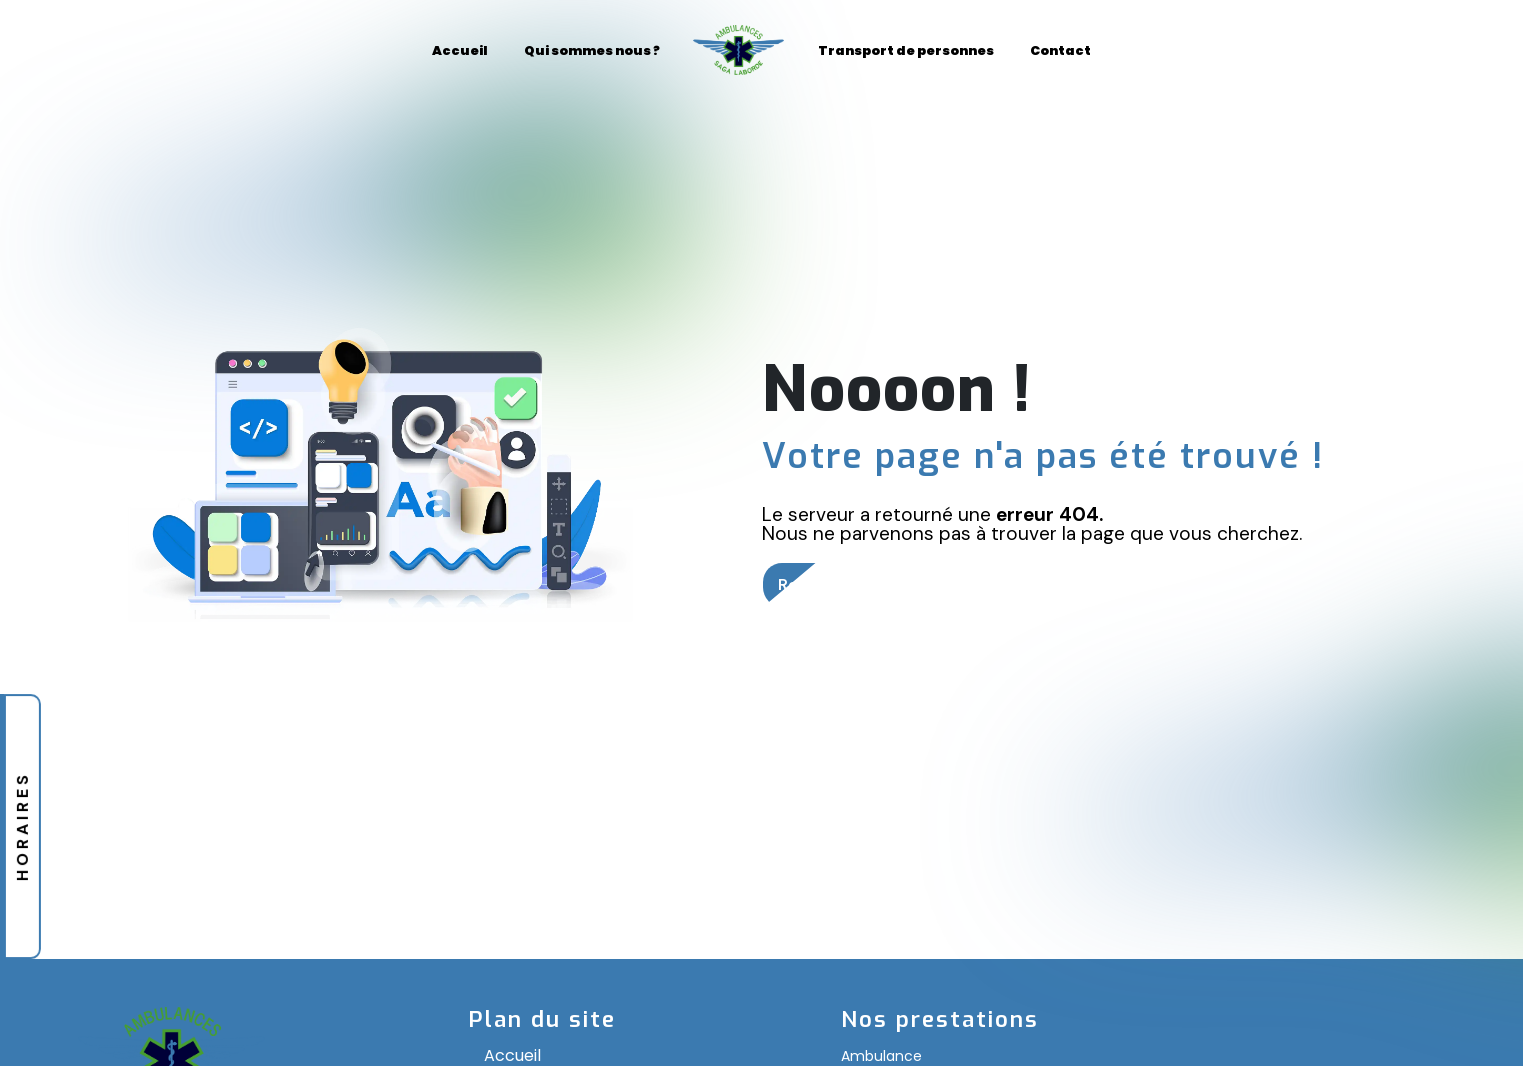 This screenshot has height=1066, width=1523. I want to click on Accueil, so click(460, 50).